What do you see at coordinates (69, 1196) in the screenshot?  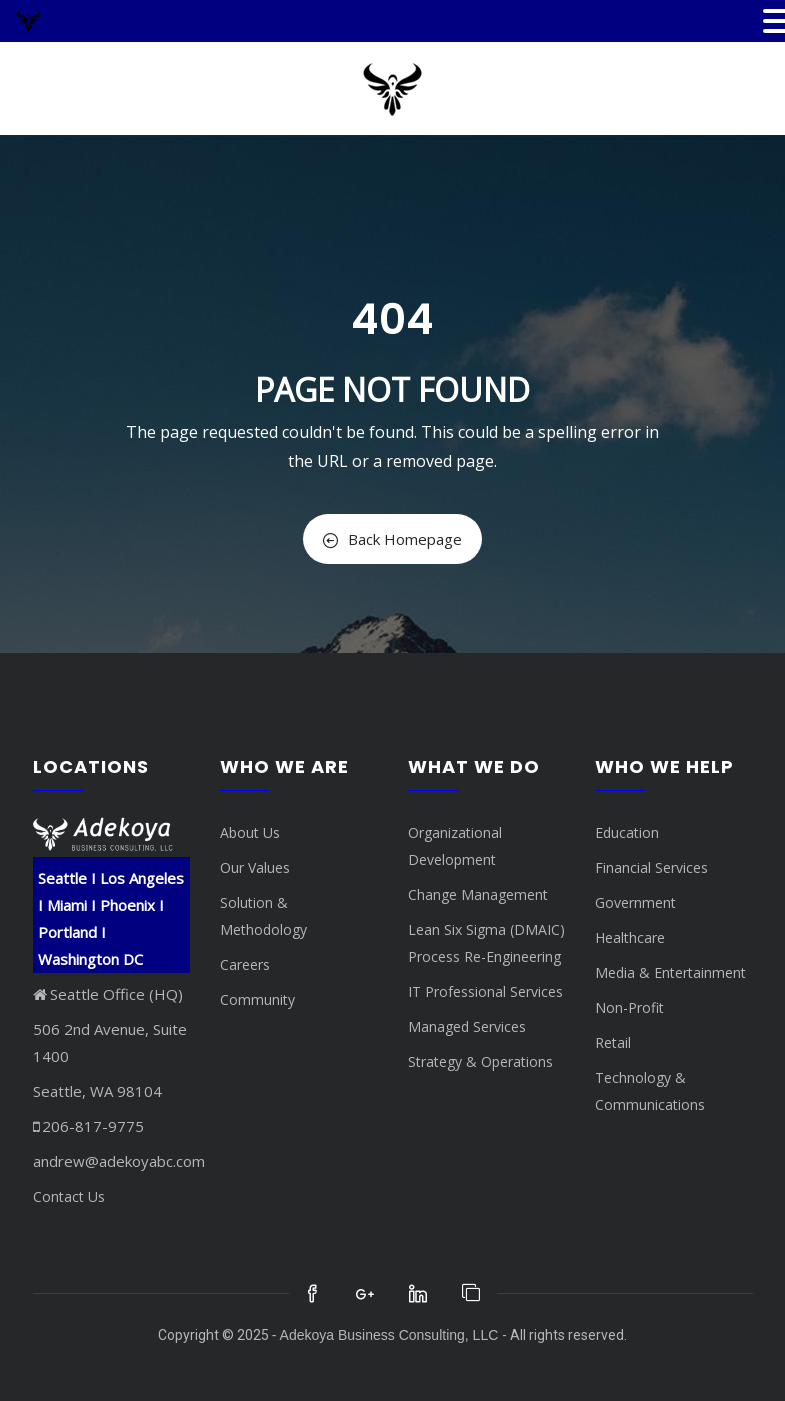 I see `Contact Us` at bounding box center [69, 1196].